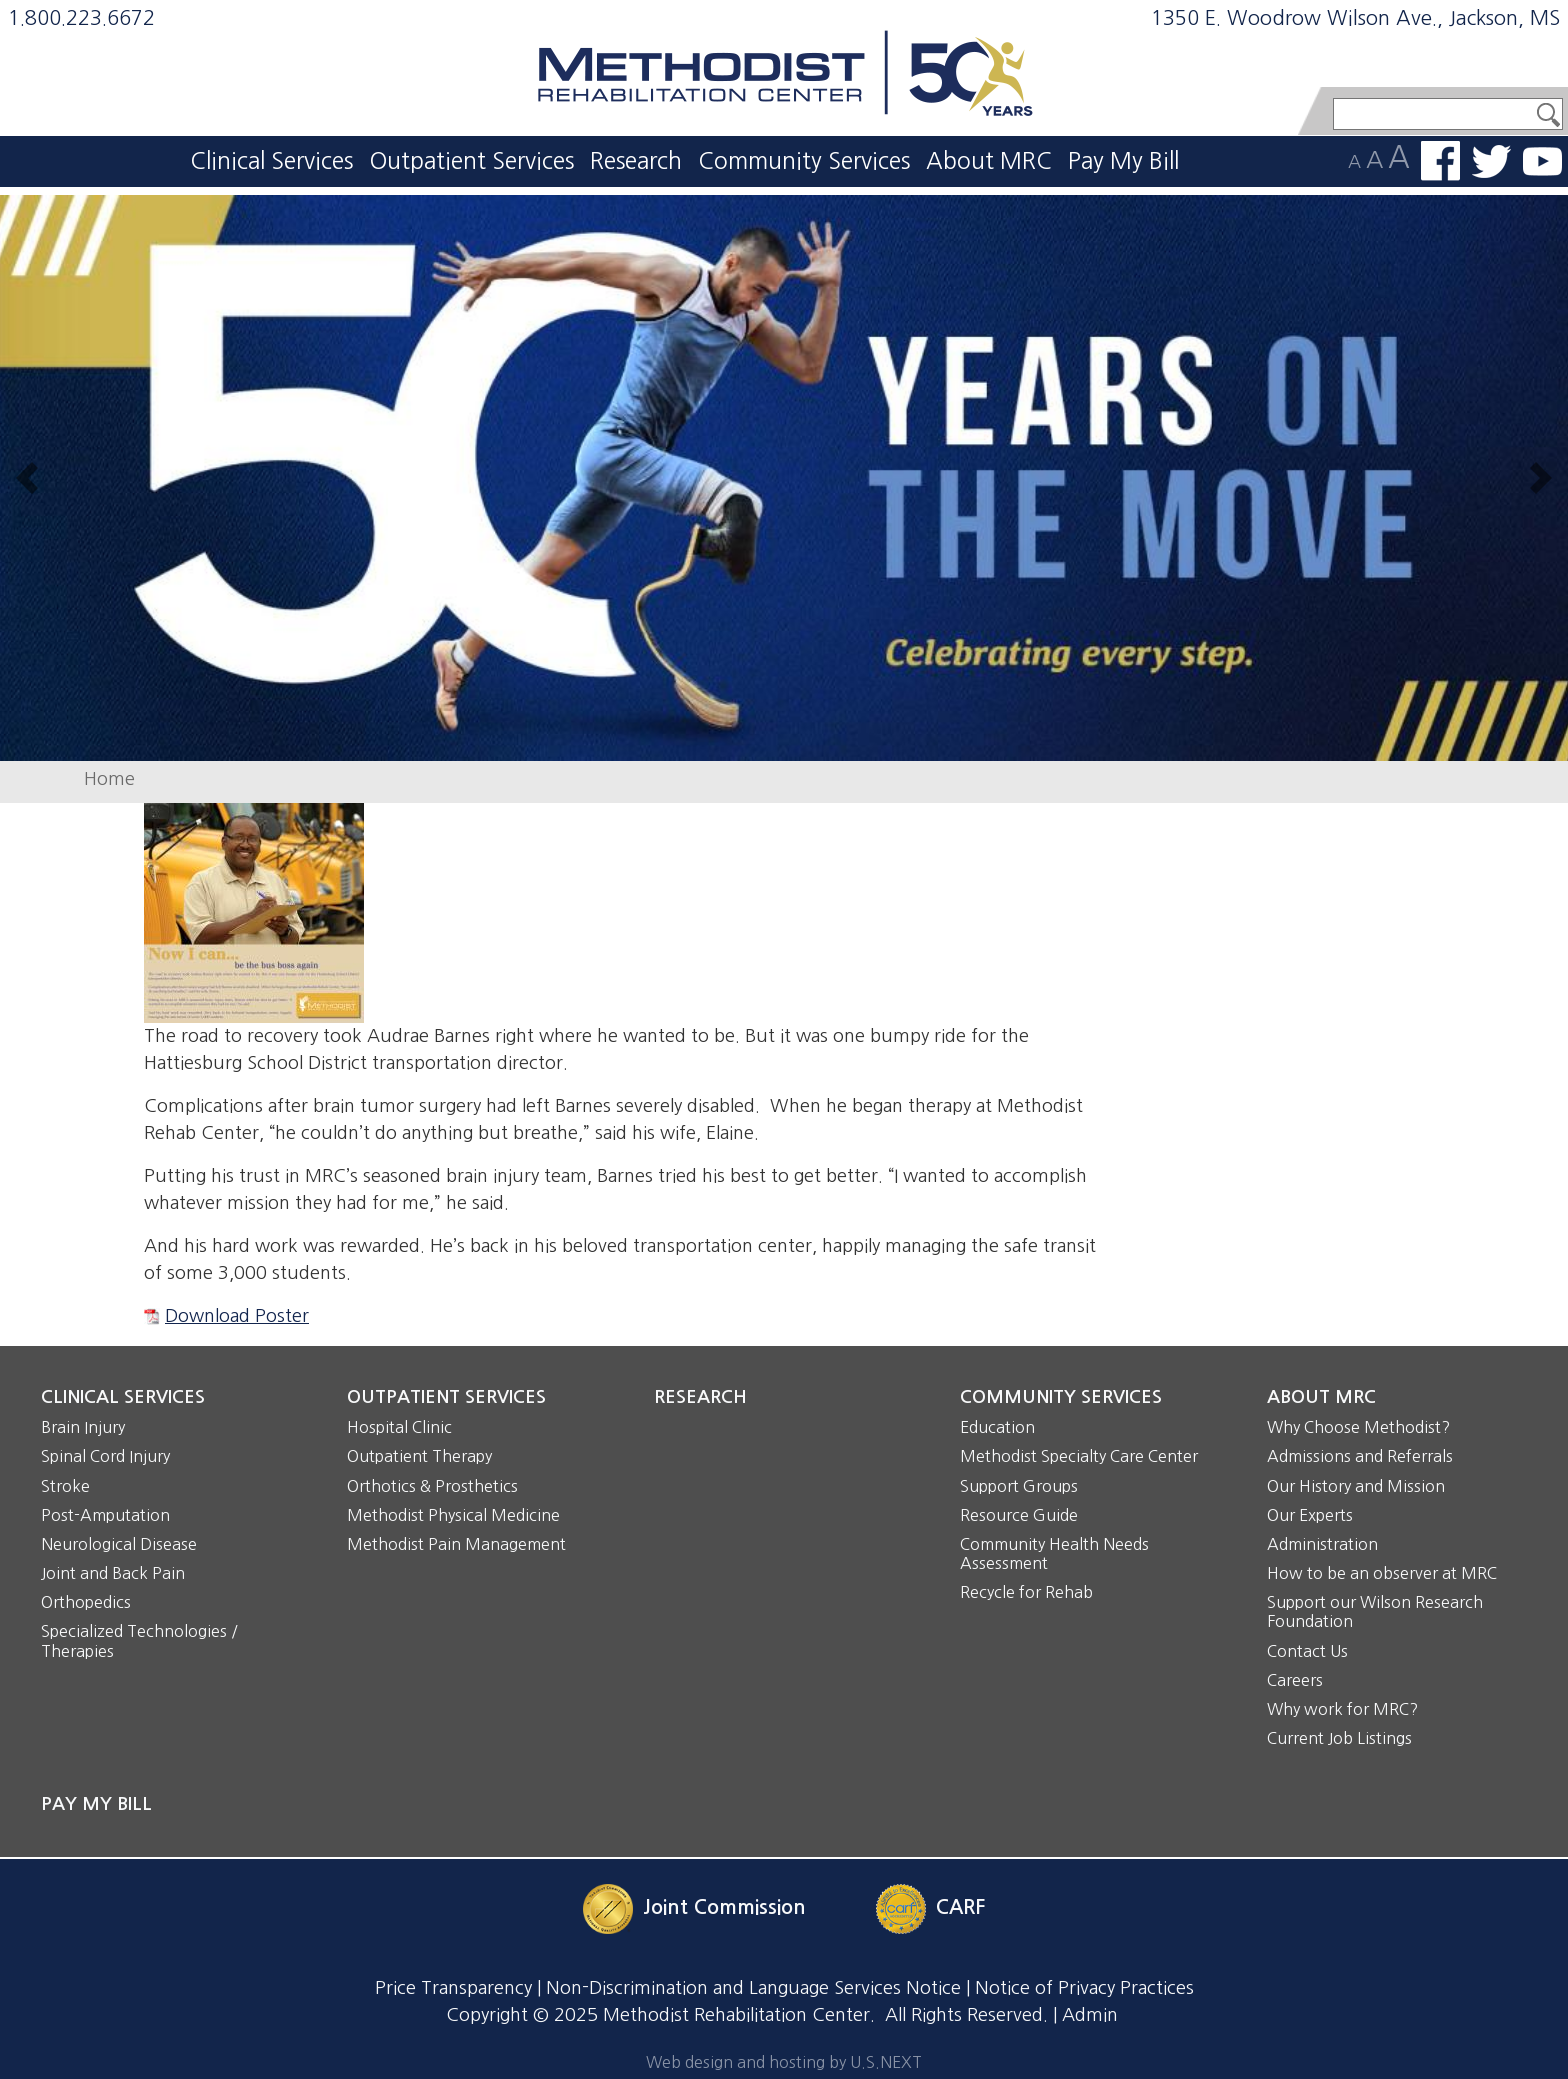 This screenshot has height=2079, width=1568. I want to click on Our History and Mission, so click(1356, 1486).